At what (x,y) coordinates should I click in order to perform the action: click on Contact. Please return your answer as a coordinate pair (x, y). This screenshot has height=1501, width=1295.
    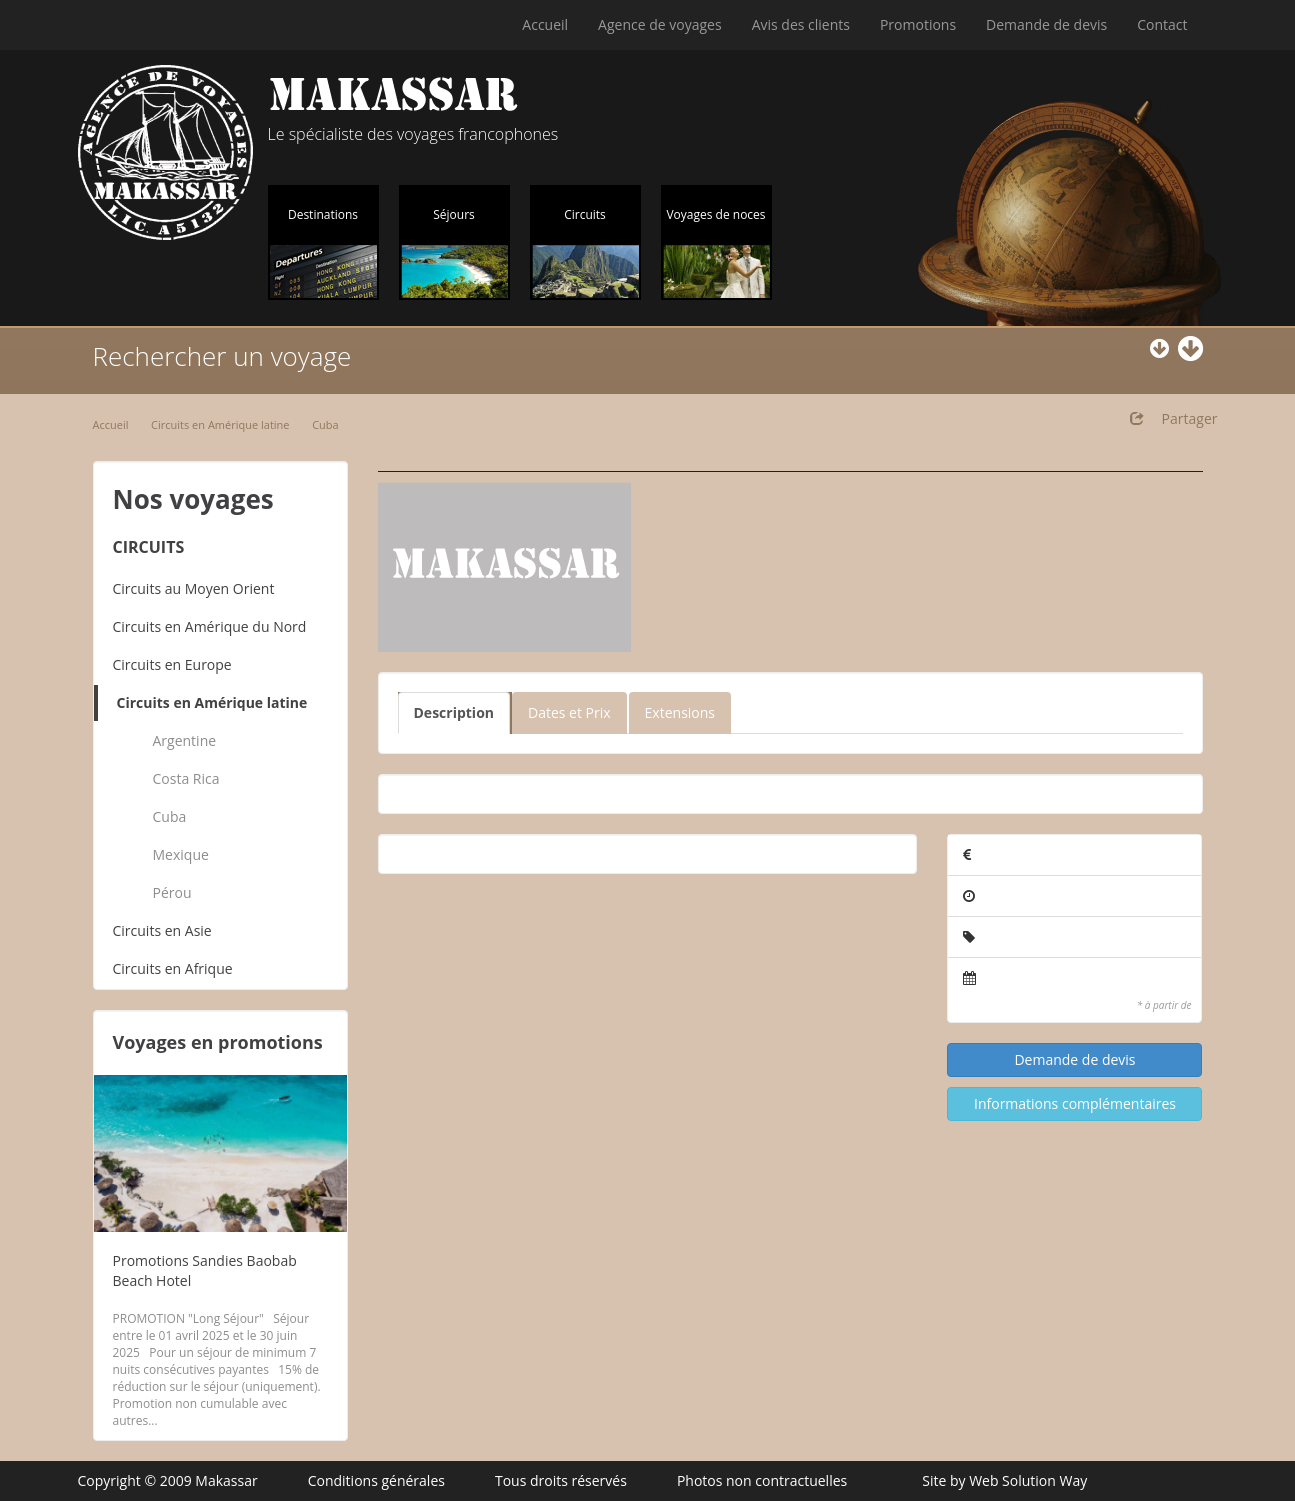
    Looking at the image, I should click on (1162, 24).